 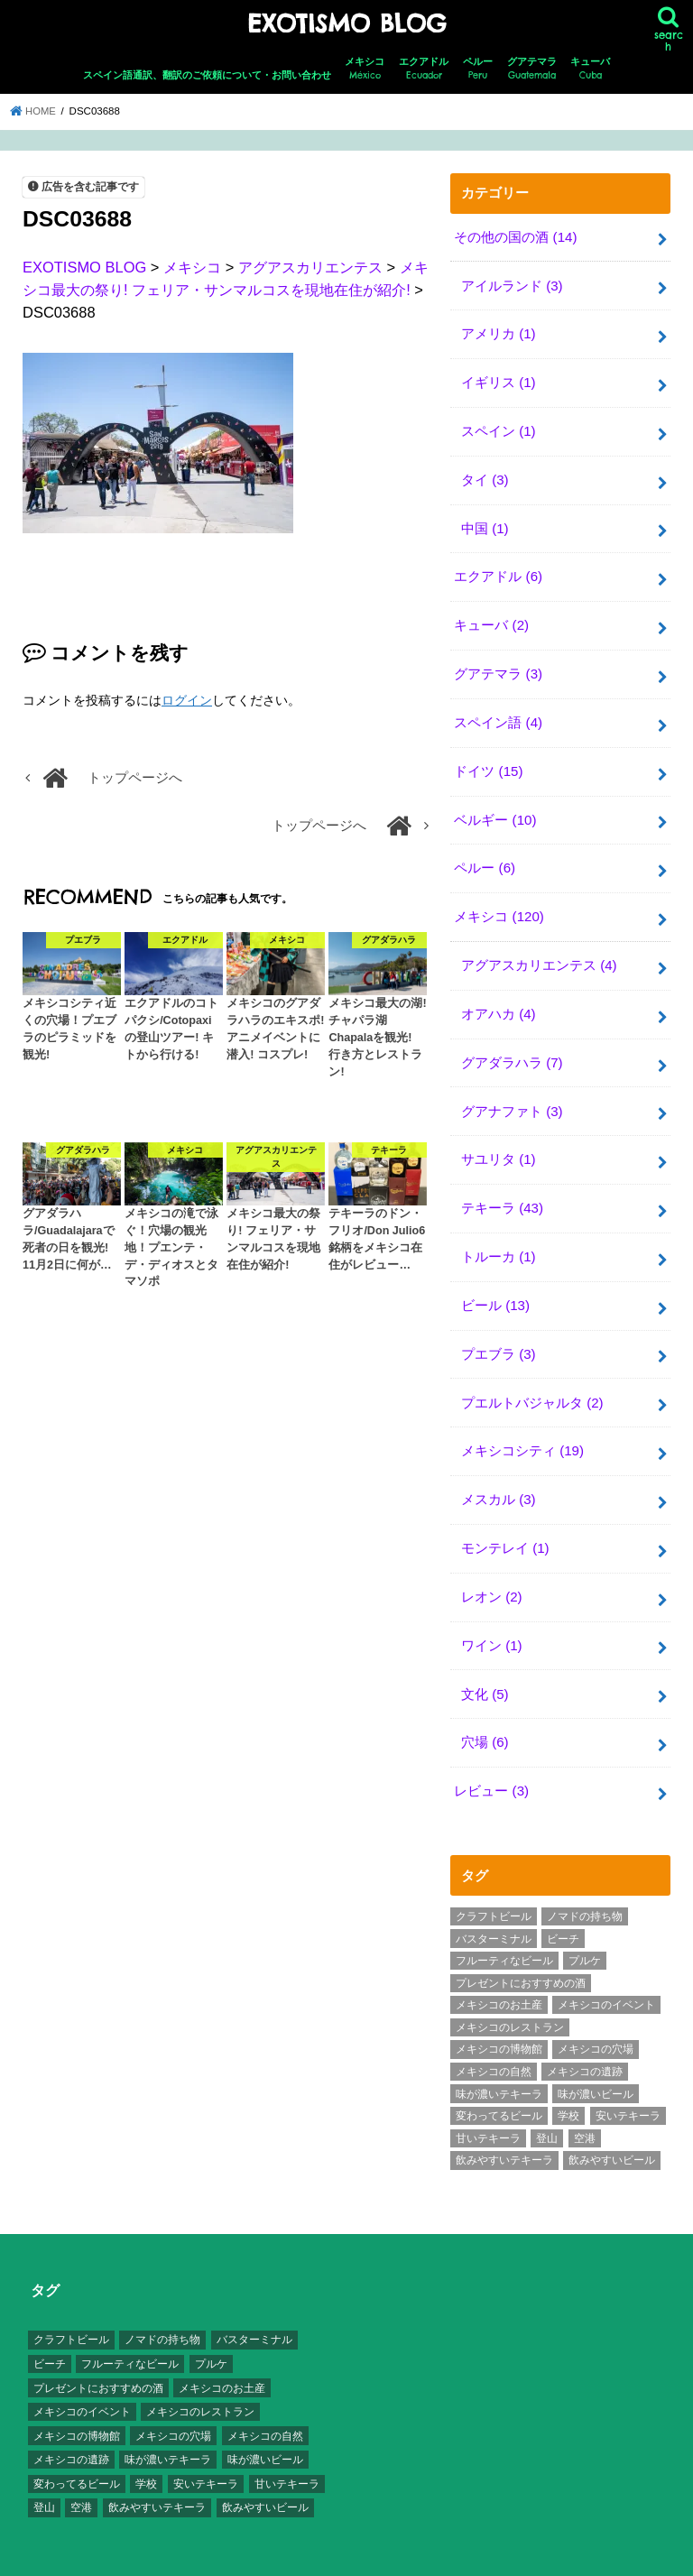 What do you see at coordinates (585, 1887) in the screenshot?
I see `ノマドの持ち物 [ノマドの持ち物 (3個の項目)]` at bounding box center [585, 1887].